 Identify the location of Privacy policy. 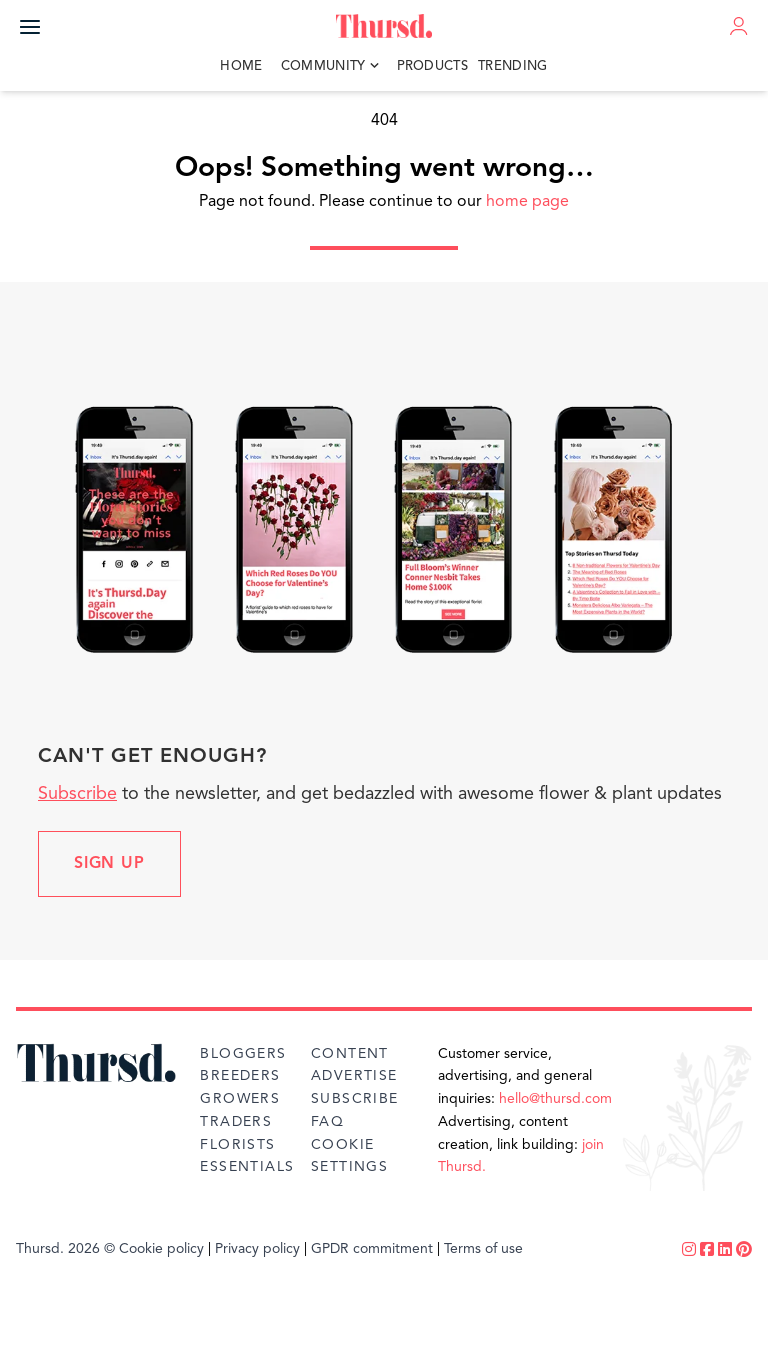
(257, 1249).